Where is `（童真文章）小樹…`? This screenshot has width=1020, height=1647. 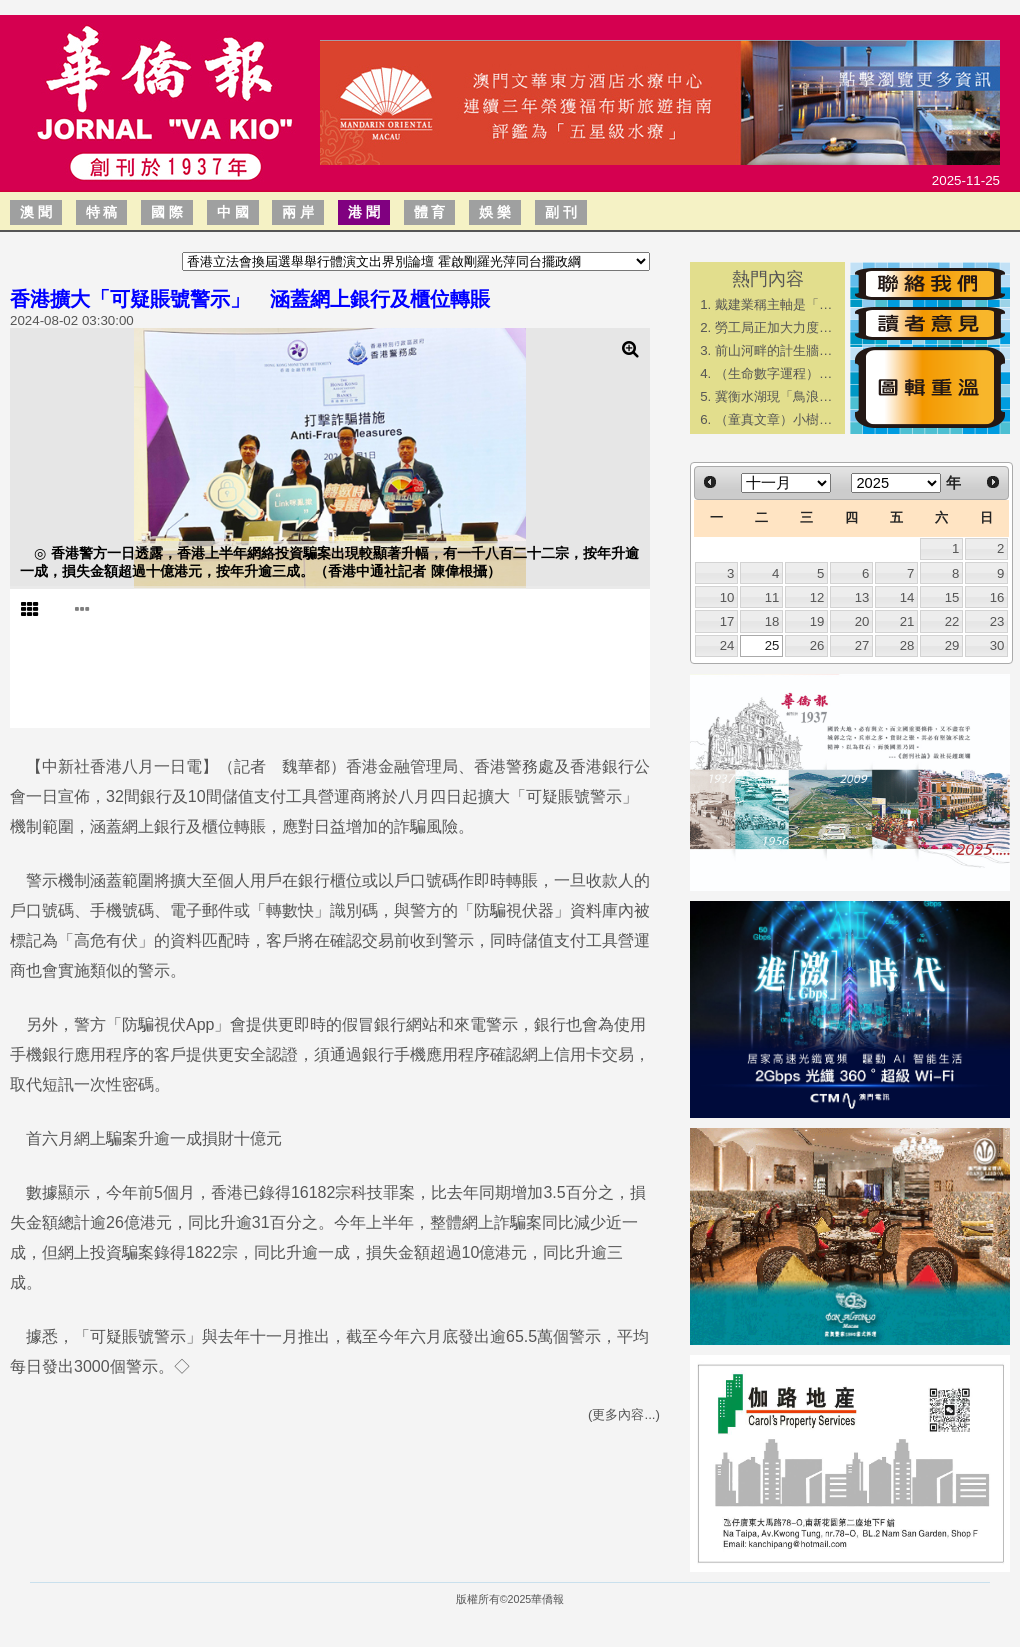
（童真文章）小樹… is located at coordinates (773, 419).